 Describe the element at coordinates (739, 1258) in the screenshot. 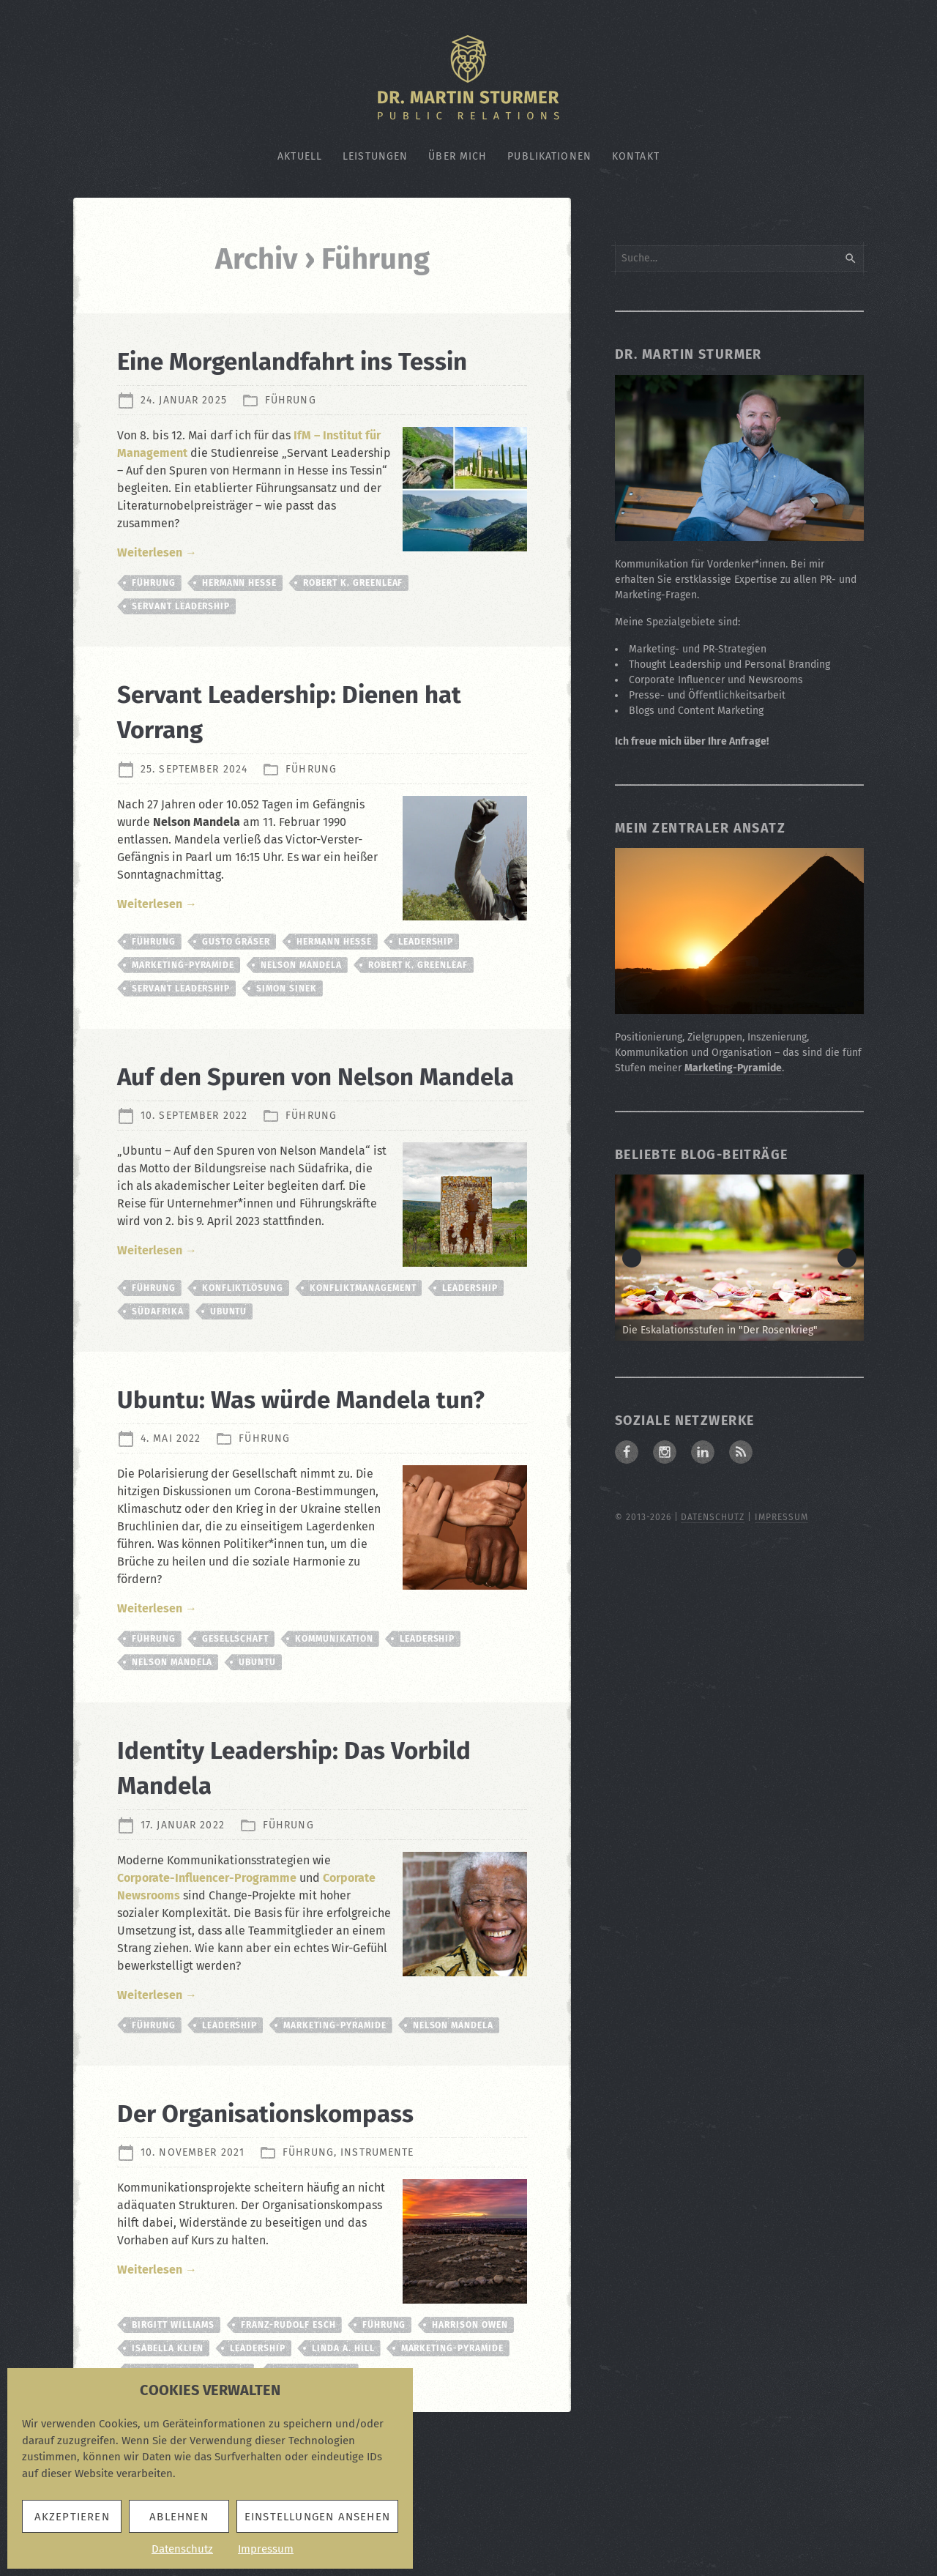

I see `[Zum Beitrag: Die Eskalationsstufen in "Der Rosenkrieg"]` at that location.